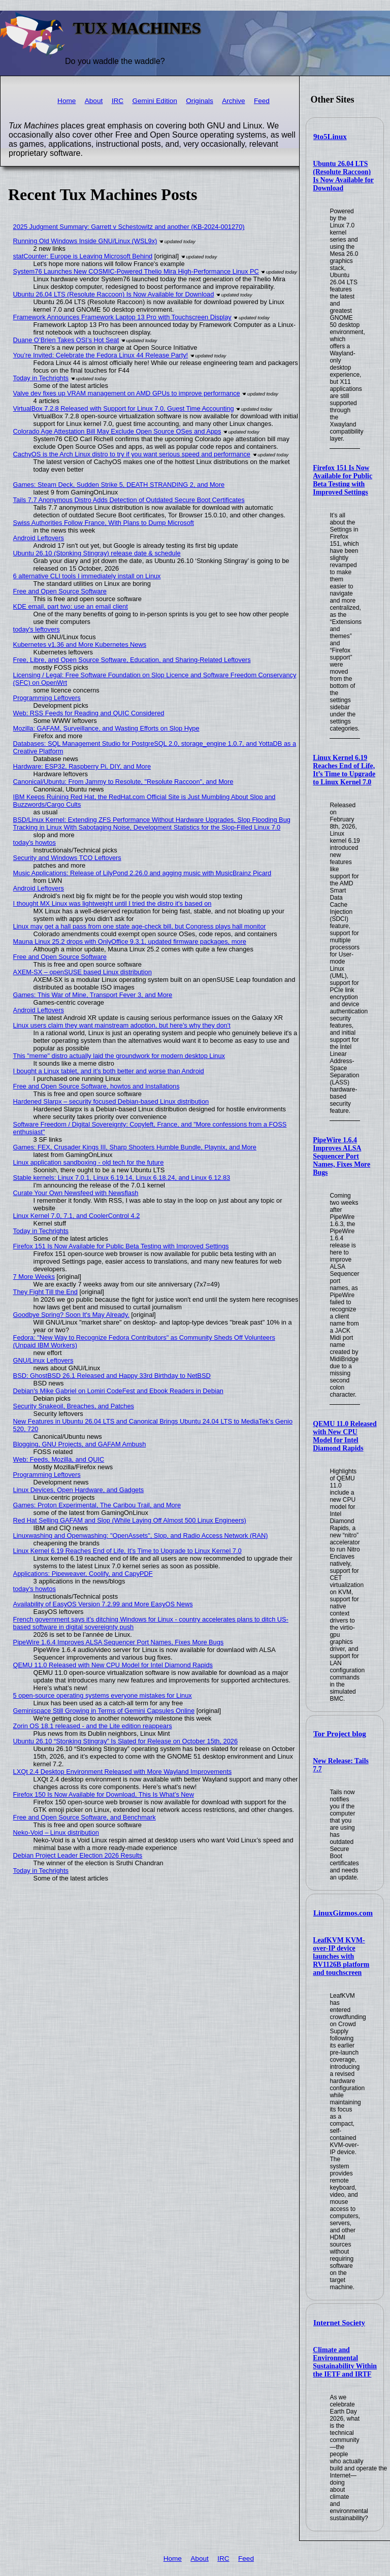 The height and width of the screenshot is (2576, 390). What do you see at coordinates (66, 340) in the screenshot?
I see `Duane O’Brien Takes OSI’s Hot Seat` at bounding box center [66, 340].